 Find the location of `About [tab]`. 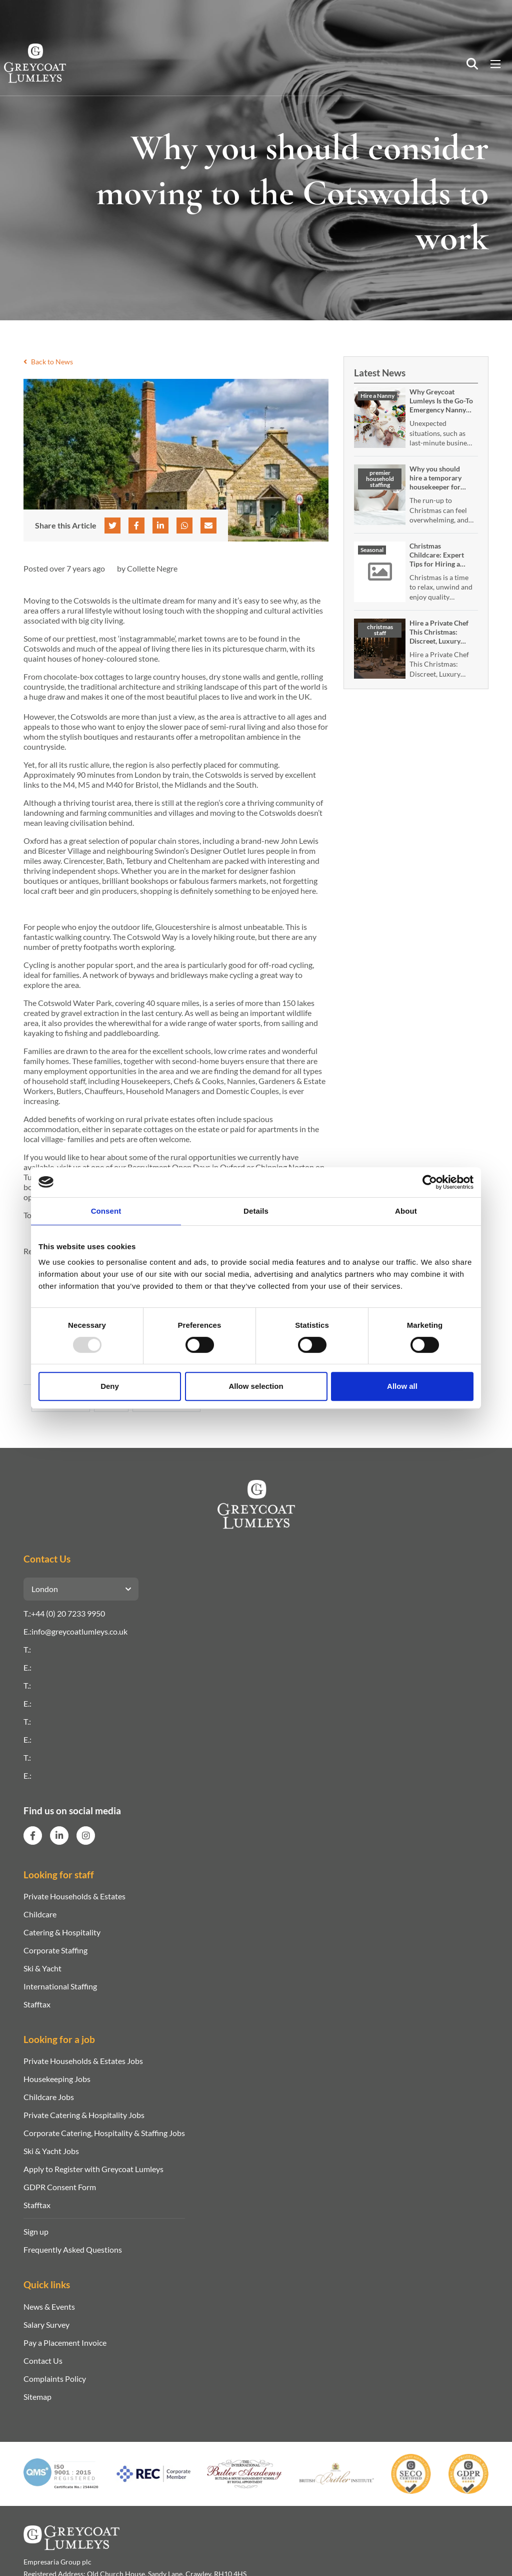

About [tab] is located at coordinates (406, 1211).